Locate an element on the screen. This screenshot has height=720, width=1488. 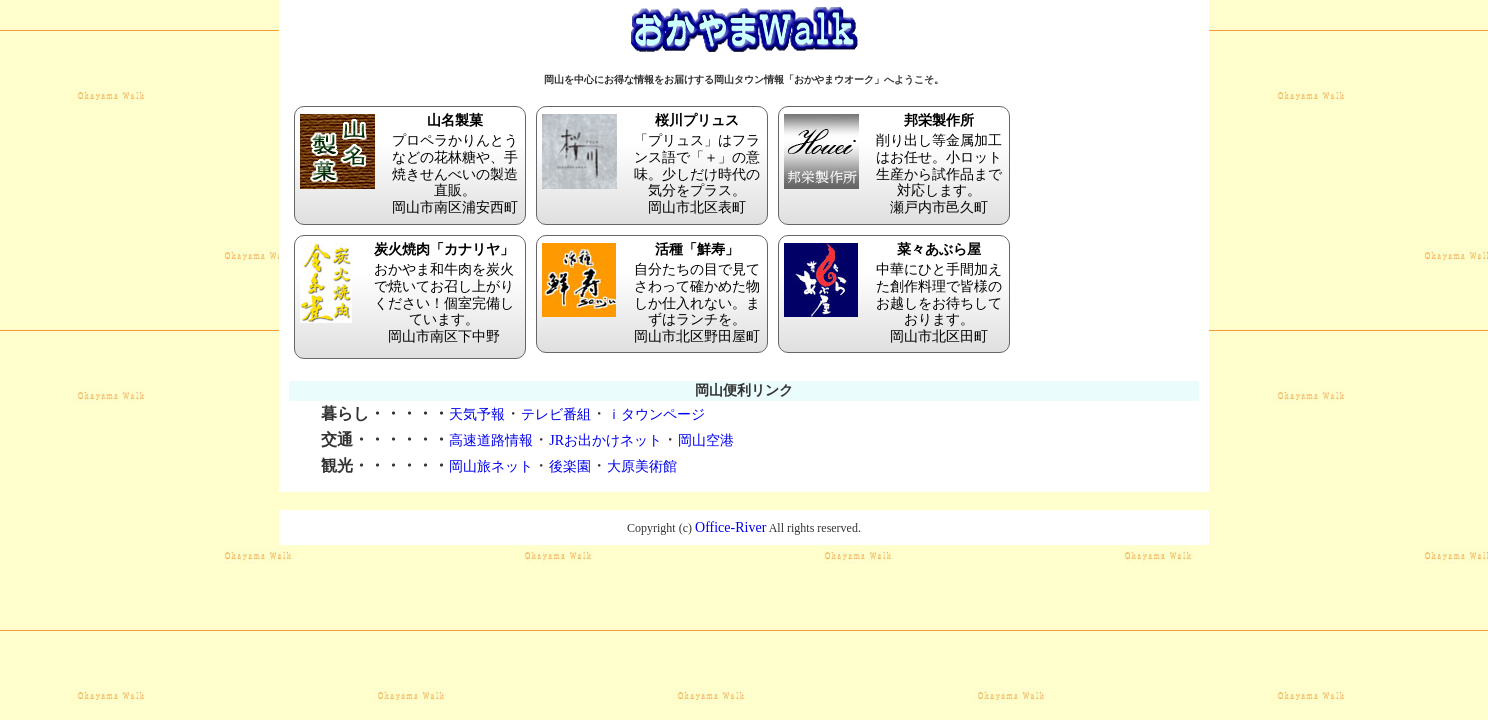
JRお出かけネット is located at coordinates (605, 440).